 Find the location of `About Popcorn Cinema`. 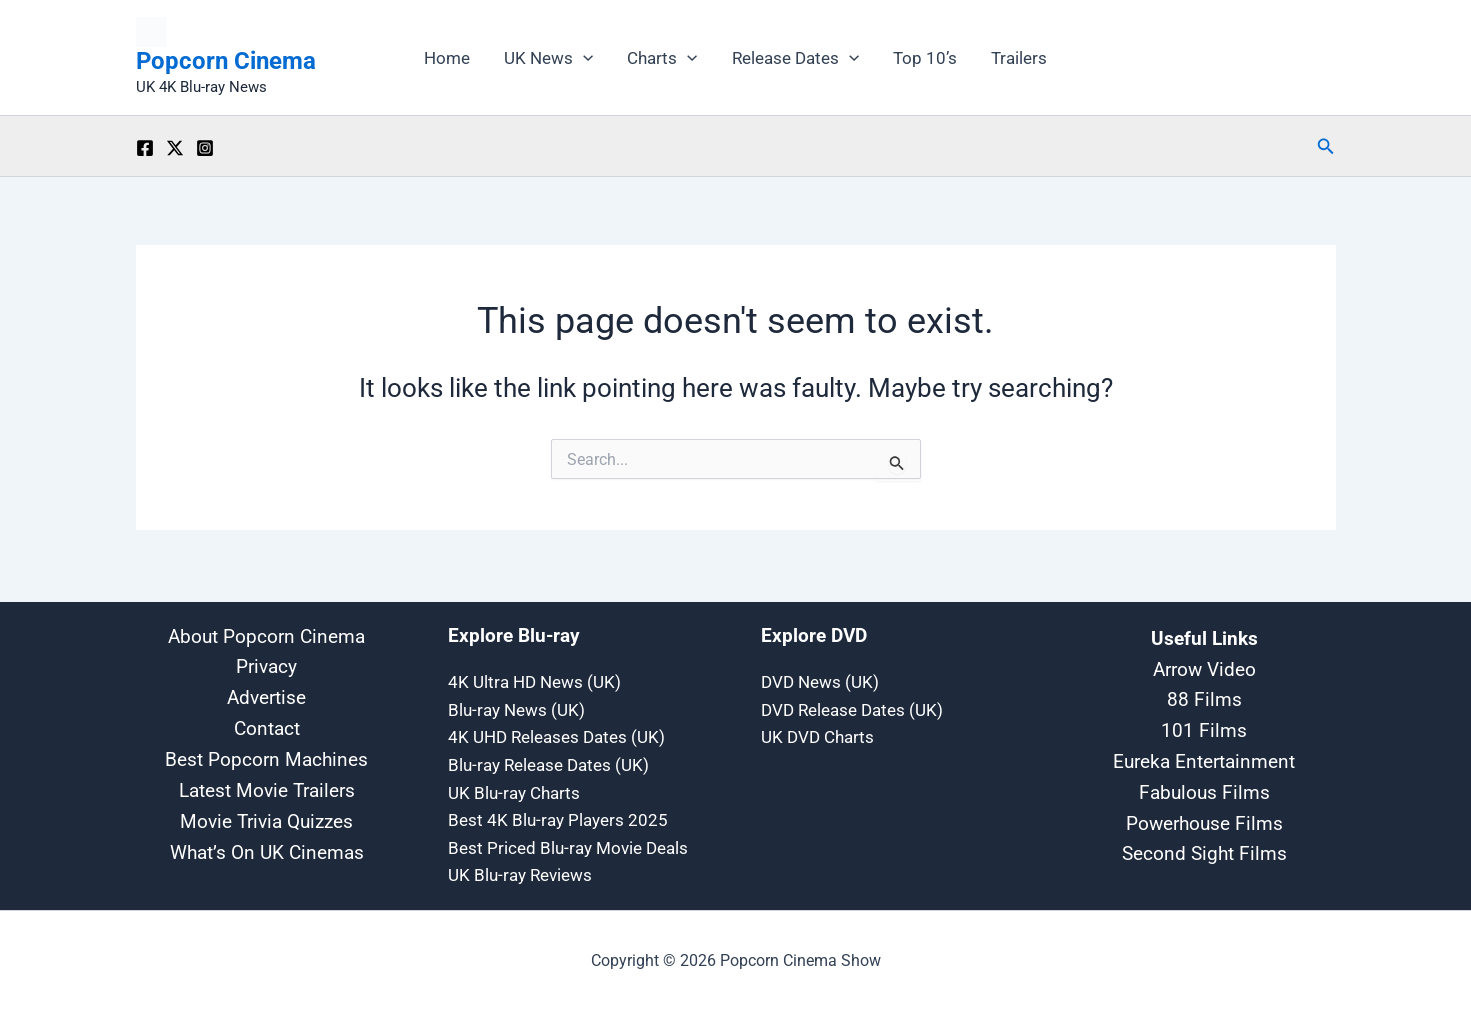

About Popcorn Cinema is located at coordinates (266, 633).